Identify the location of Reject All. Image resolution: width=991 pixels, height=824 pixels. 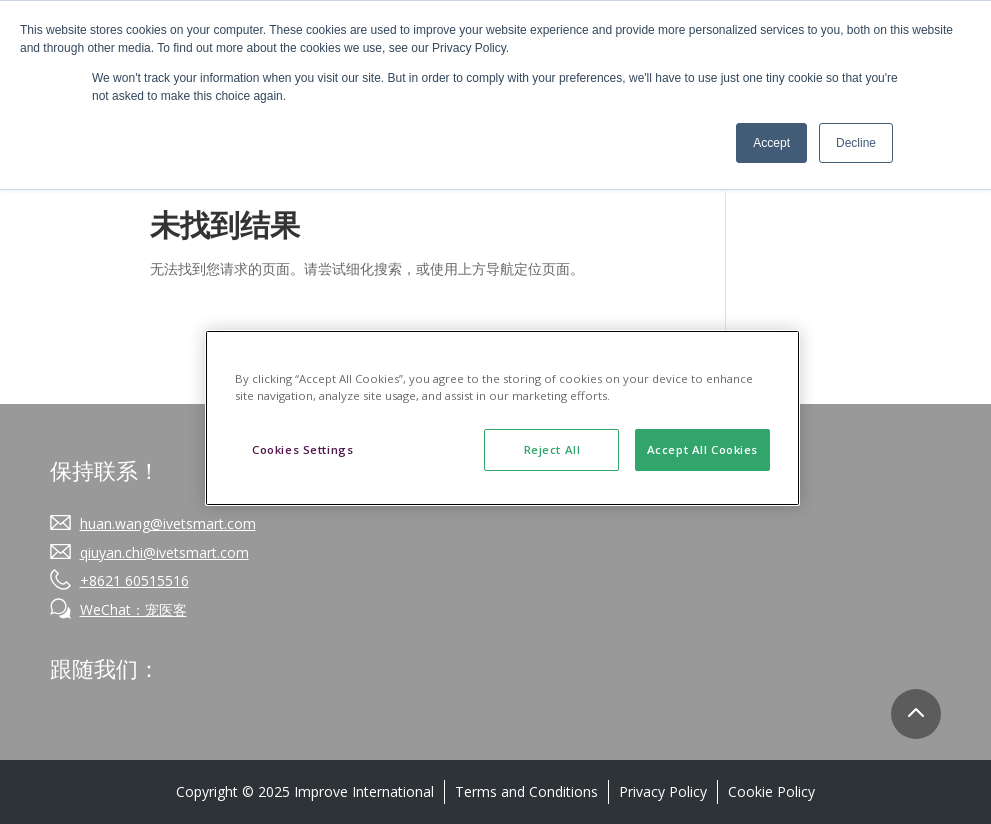
(552, 449).